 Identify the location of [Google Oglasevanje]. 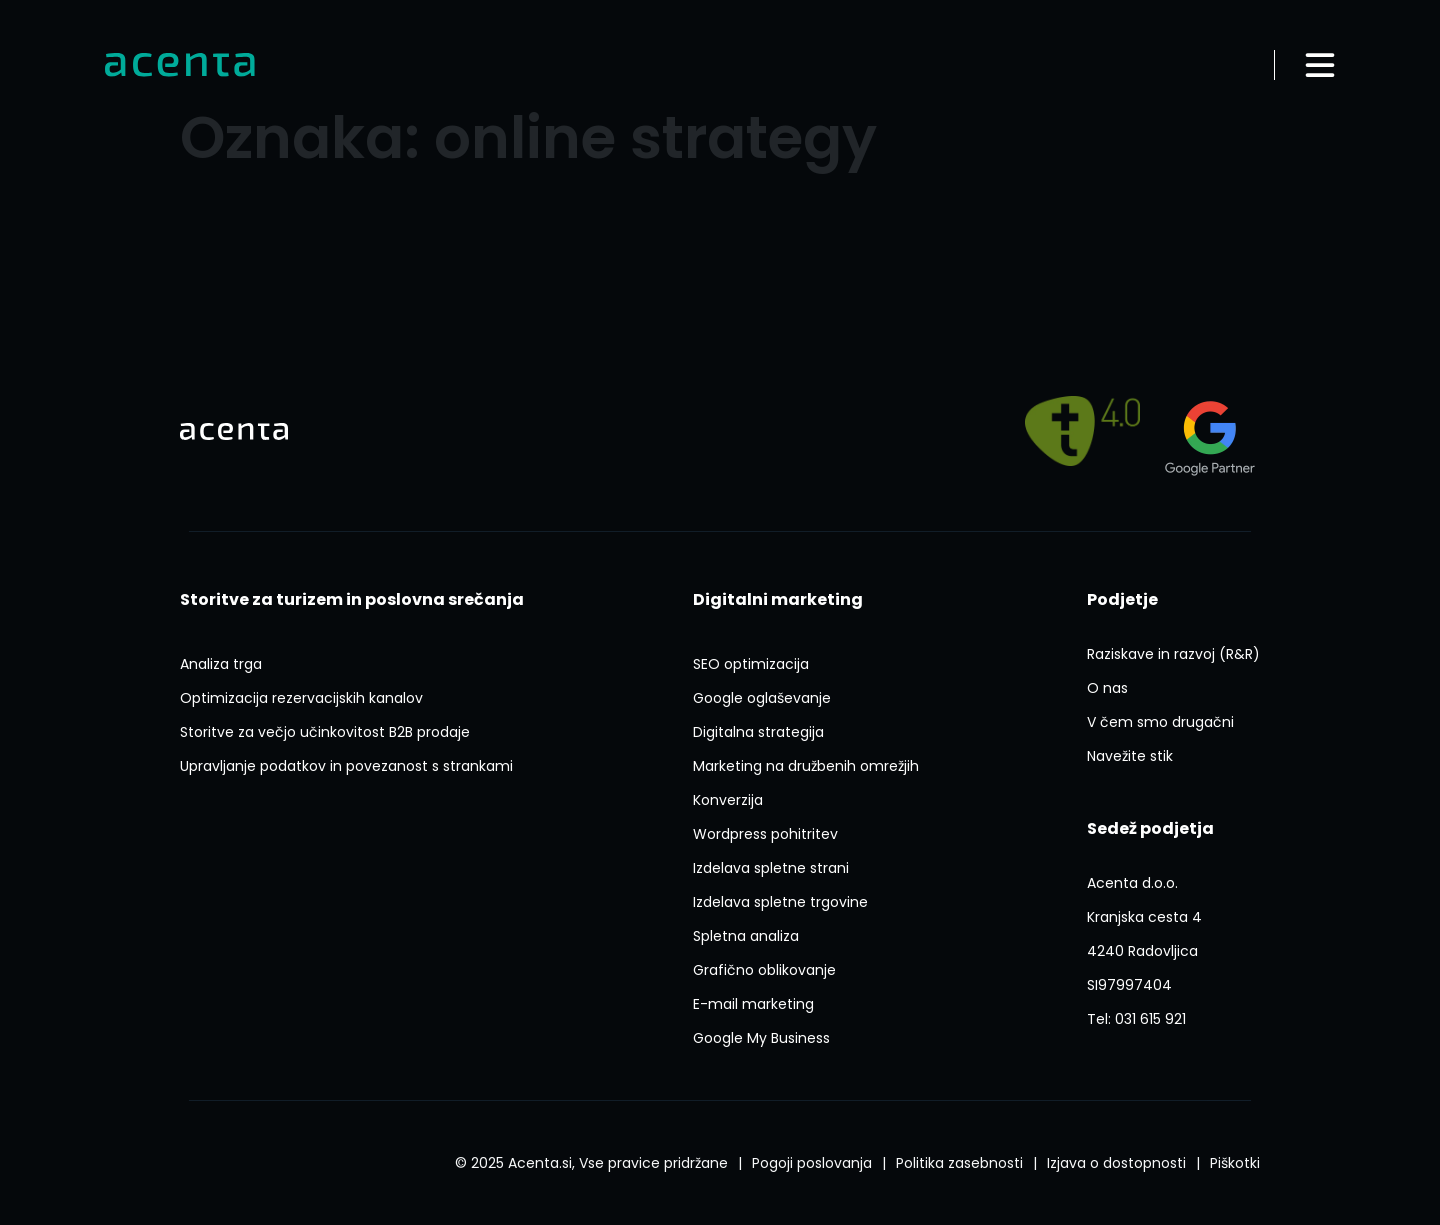
(762, 698).